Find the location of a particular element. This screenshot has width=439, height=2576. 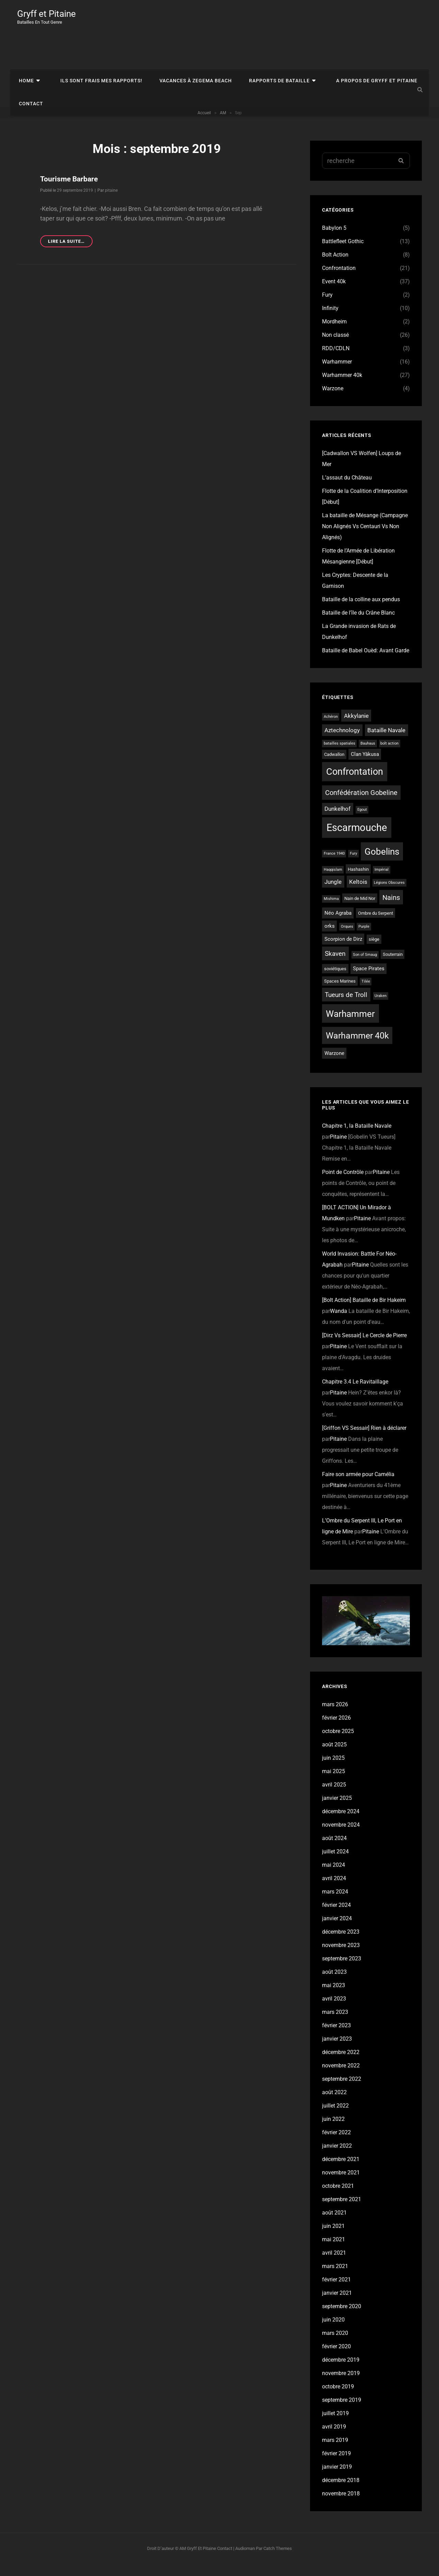

Bataille Navale [Bataille Navale (5 éléments)] is located at coordinates (386, 742).